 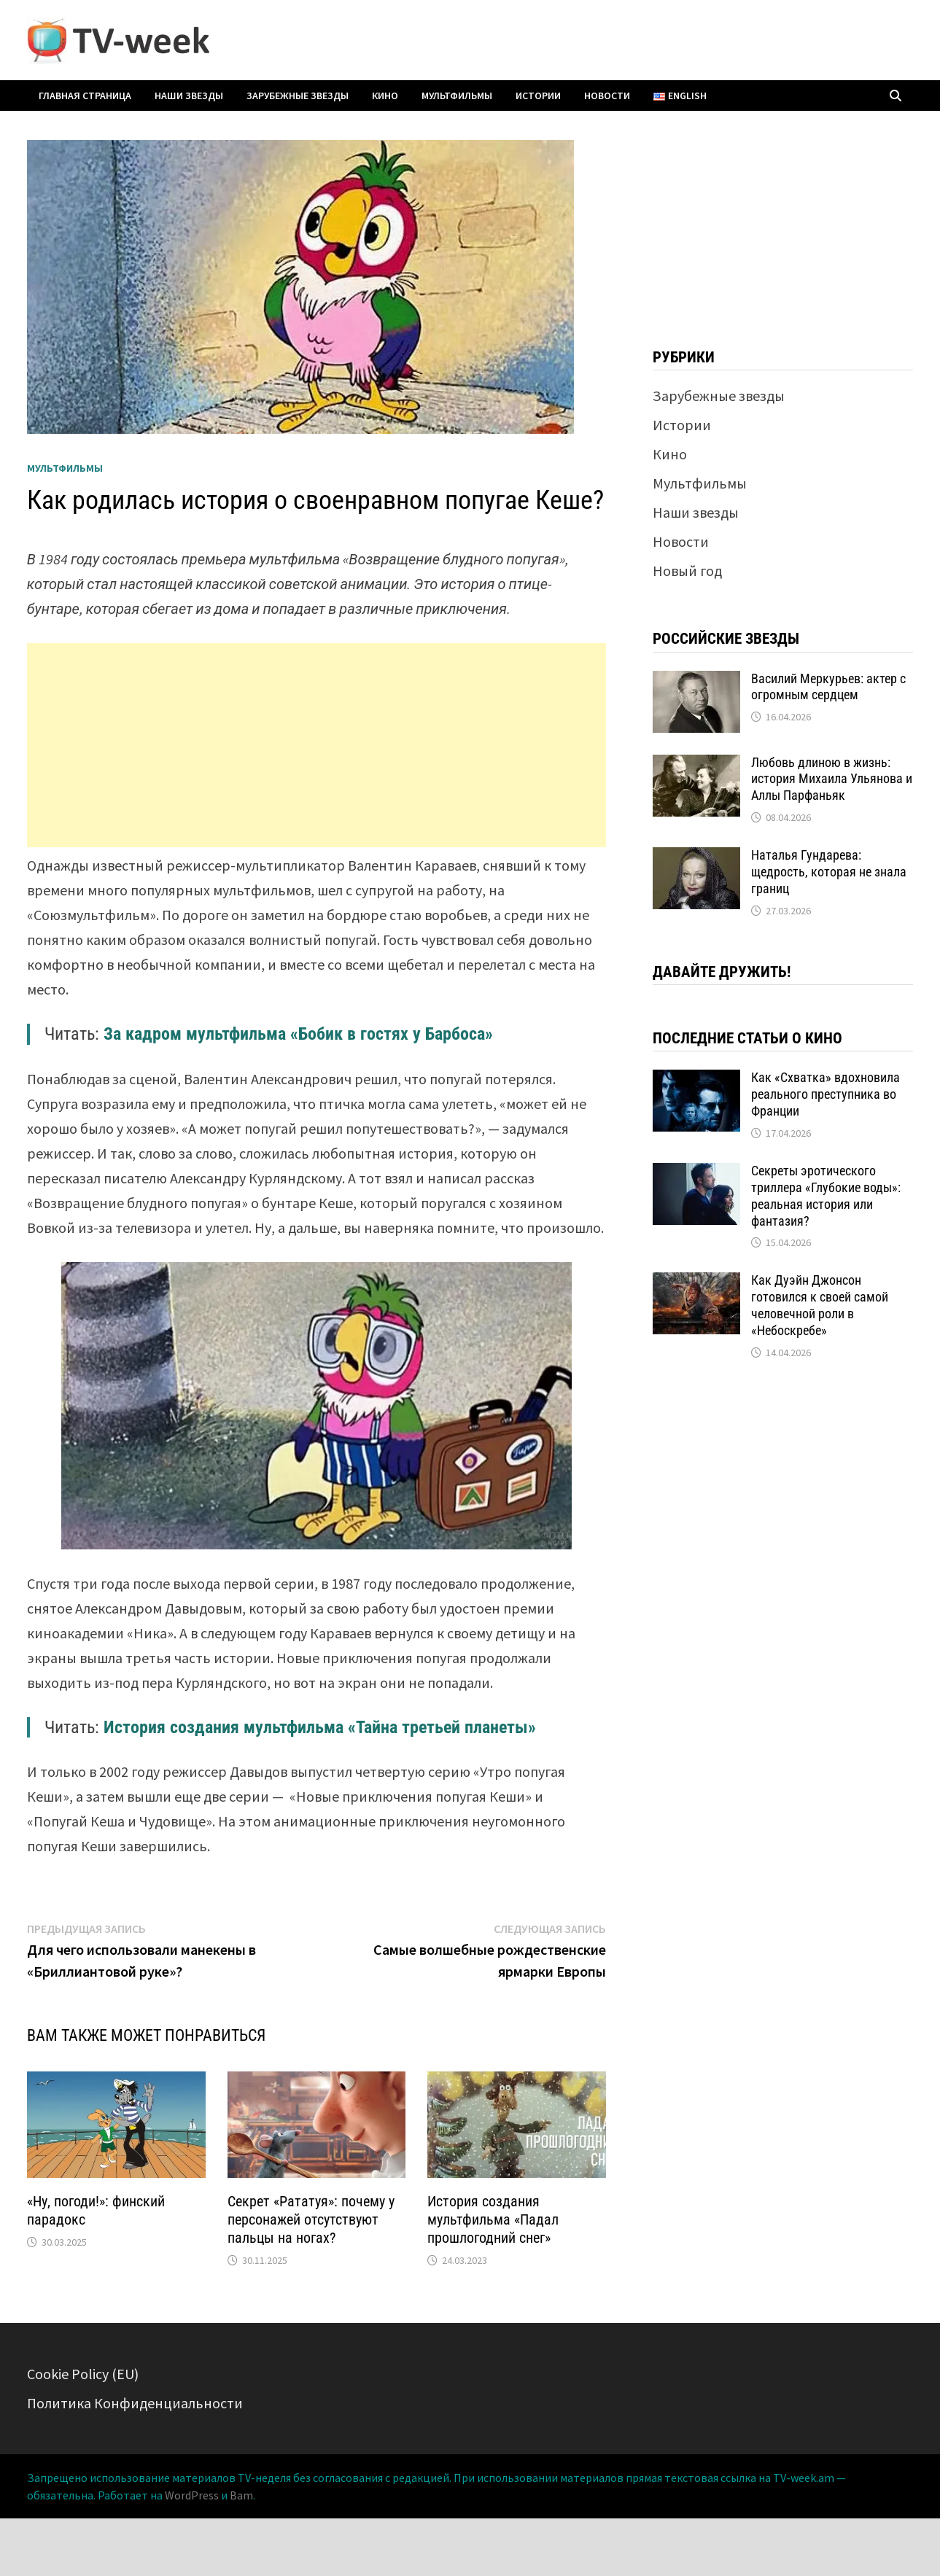 What do you see at coordinates (385, 95) in the screenshot?
I see `Кино` at bounding box center [385, 95].